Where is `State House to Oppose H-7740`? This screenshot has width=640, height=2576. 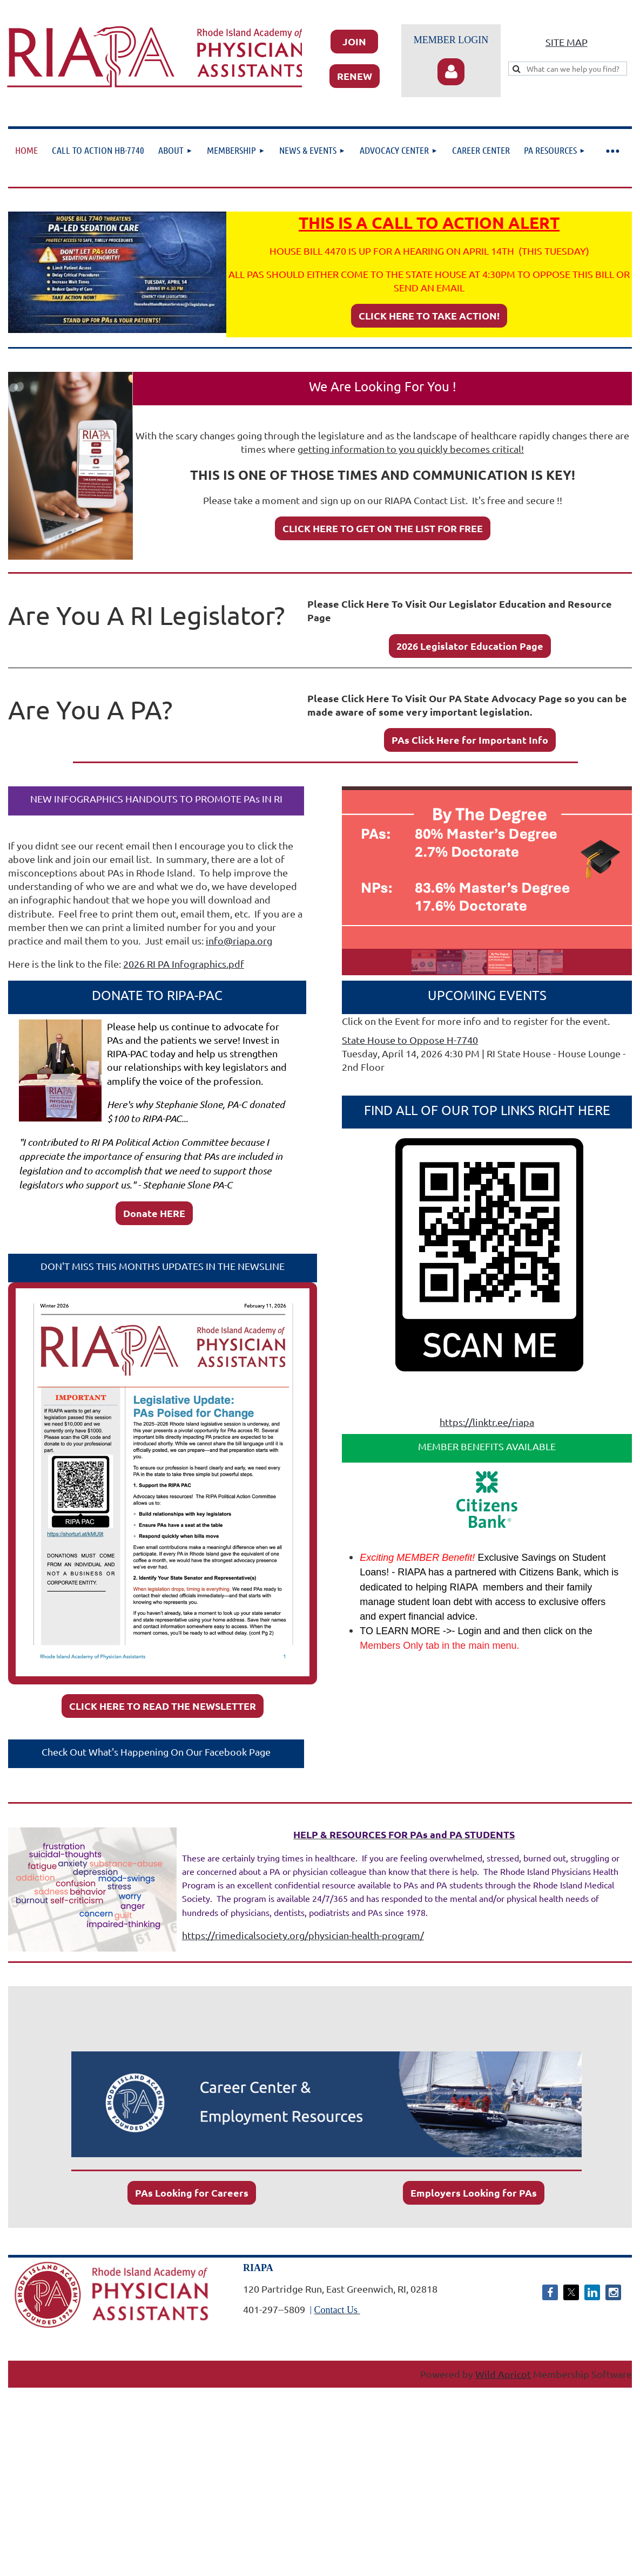 State House to Oppose H-7740 is located at coordinates (410, 1039).